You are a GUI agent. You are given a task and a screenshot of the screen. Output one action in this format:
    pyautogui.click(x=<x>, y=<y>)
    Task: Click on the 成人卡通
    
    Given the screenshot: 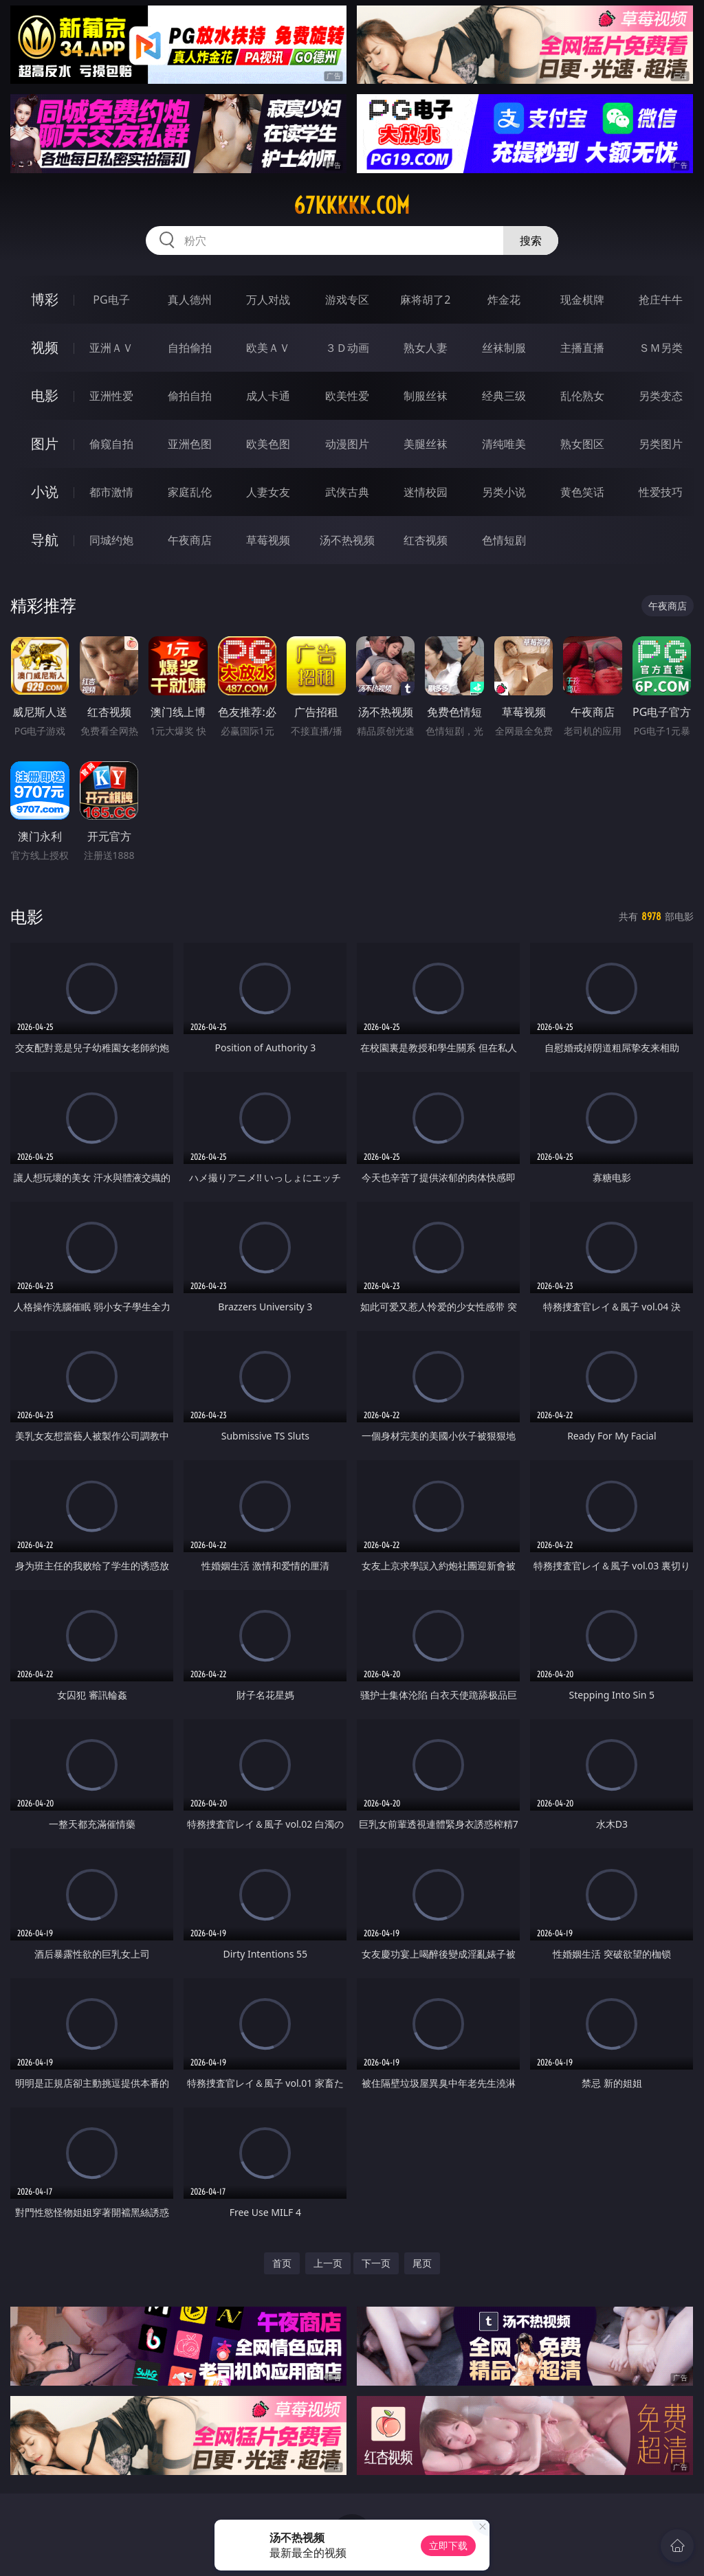 What is the action you would take?
    pyautogui.click(x=268, y=395)
    